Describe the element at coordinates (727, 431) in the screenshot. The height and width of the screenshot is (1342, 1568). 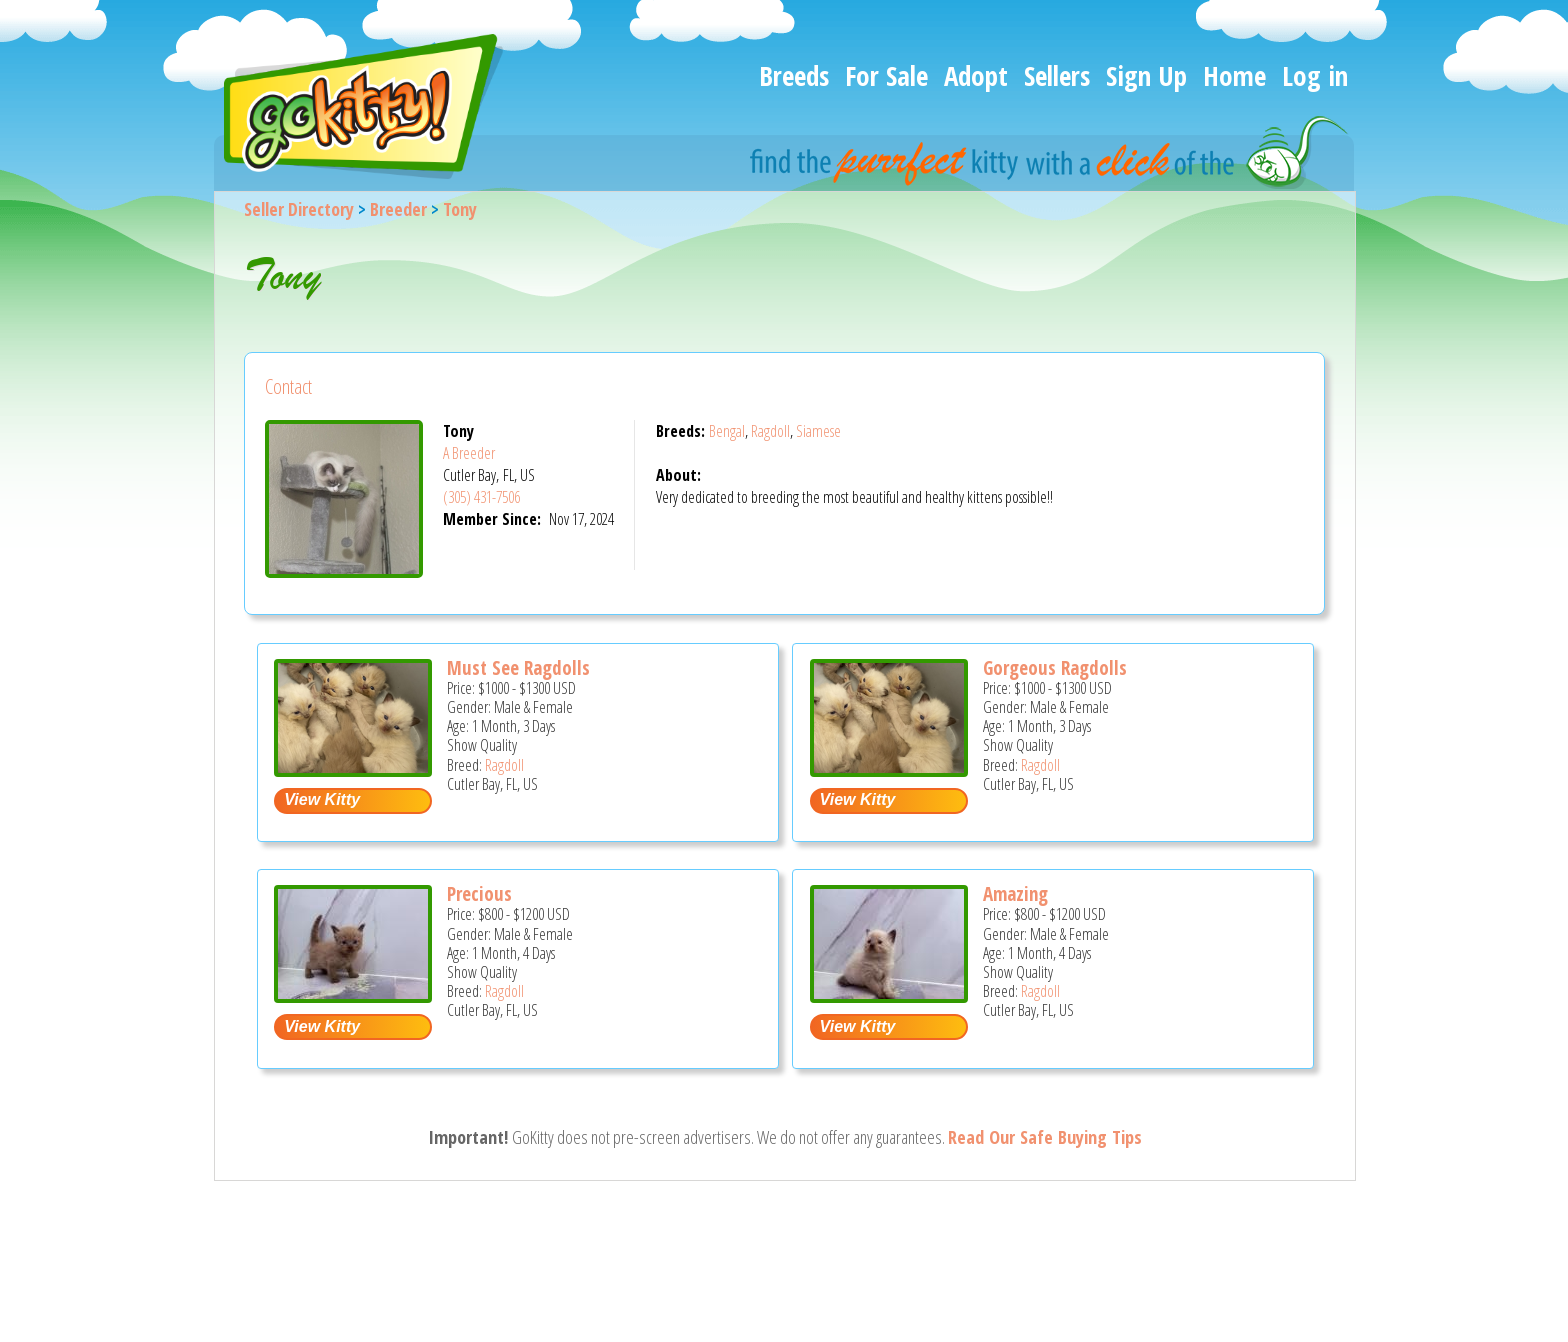
I see `Bengal` at that location.